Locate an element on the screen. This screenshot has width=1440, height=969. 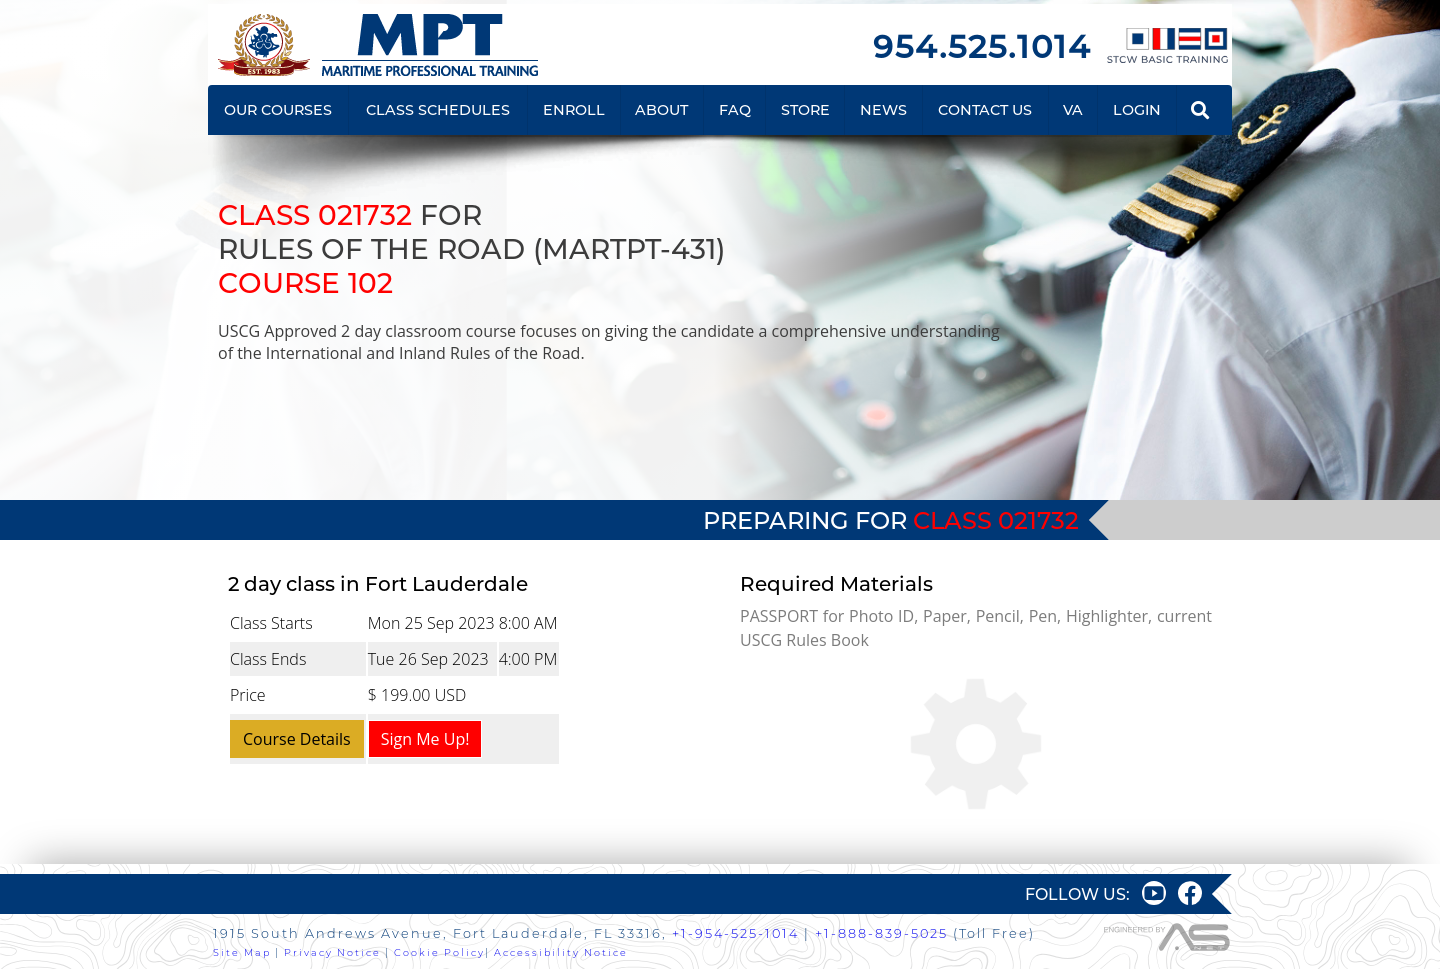
STORE is located at coordinates (805, 110).